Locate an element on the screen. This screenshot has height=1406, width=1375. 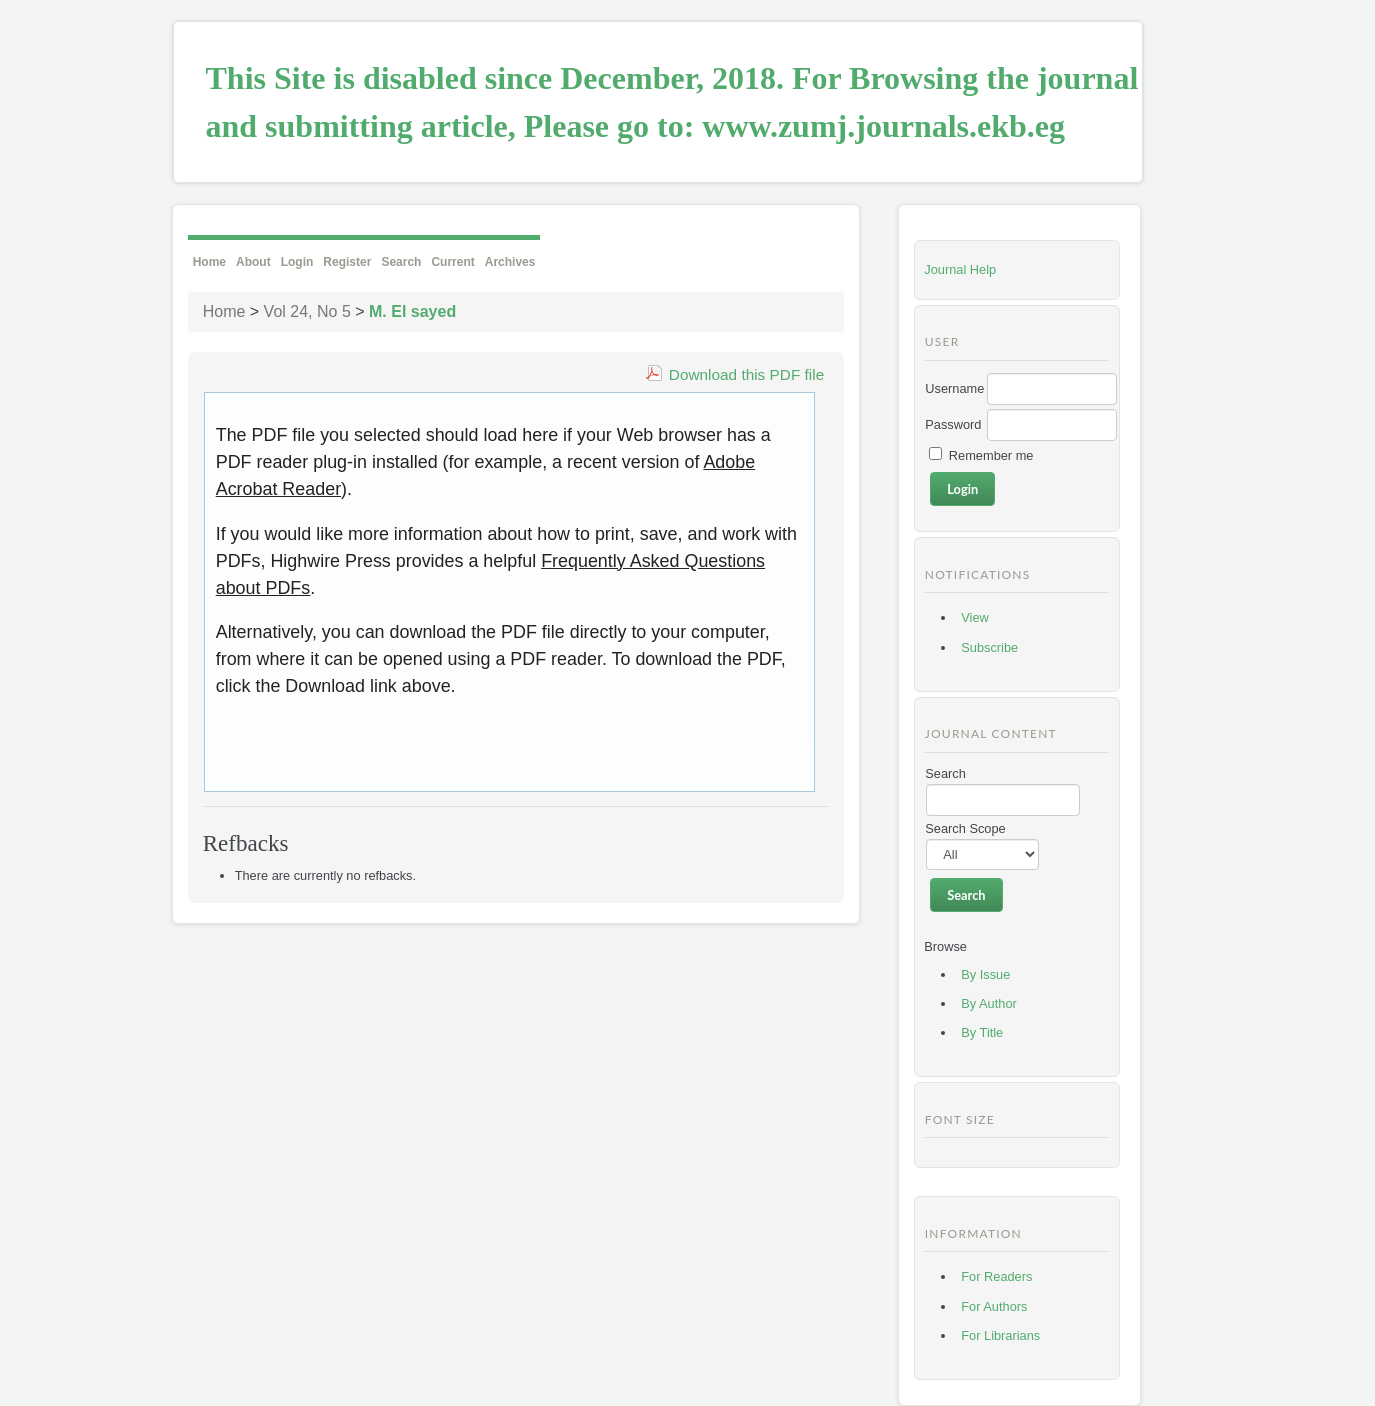
Login is located at coordinates (297, 262).